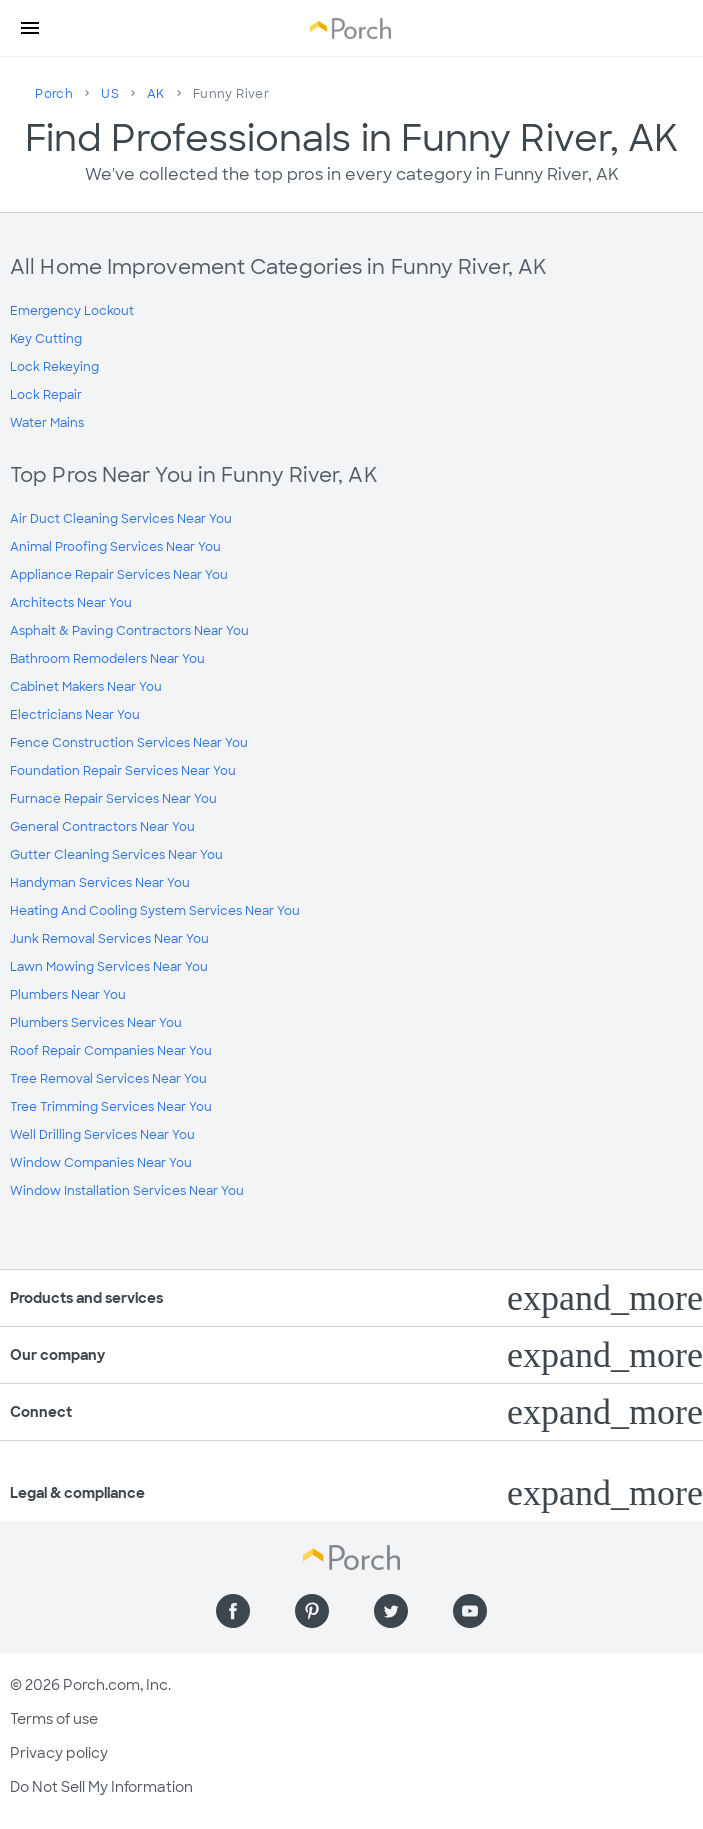 The height and width of the screenshot is (1829, 703). I want to click on Water Mains, so click(47, 423).